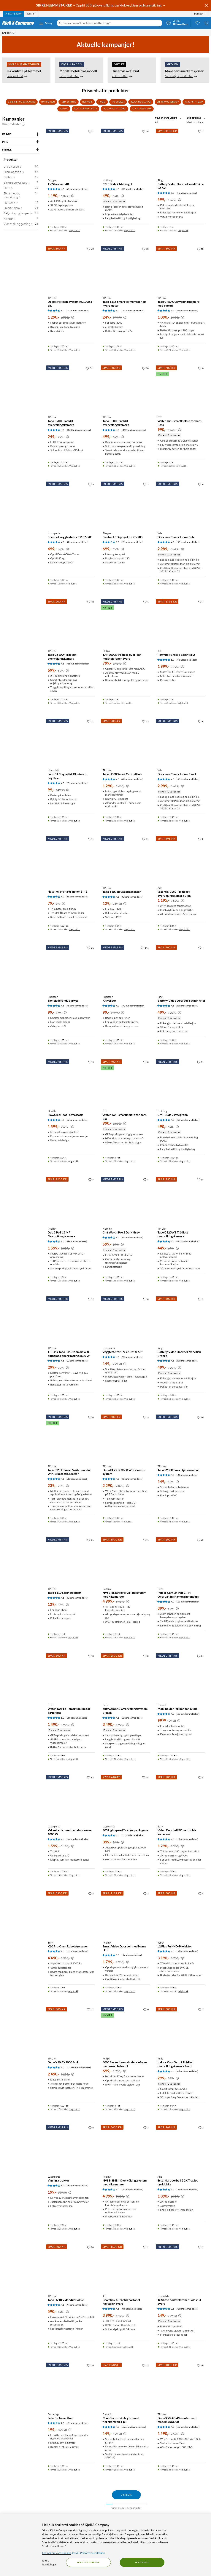 The image size is (211, 2576). I want to click on [Produktkort Linocell Mobilholder i silikon for sykkel, 99.9 kr], so click(181, 1724).